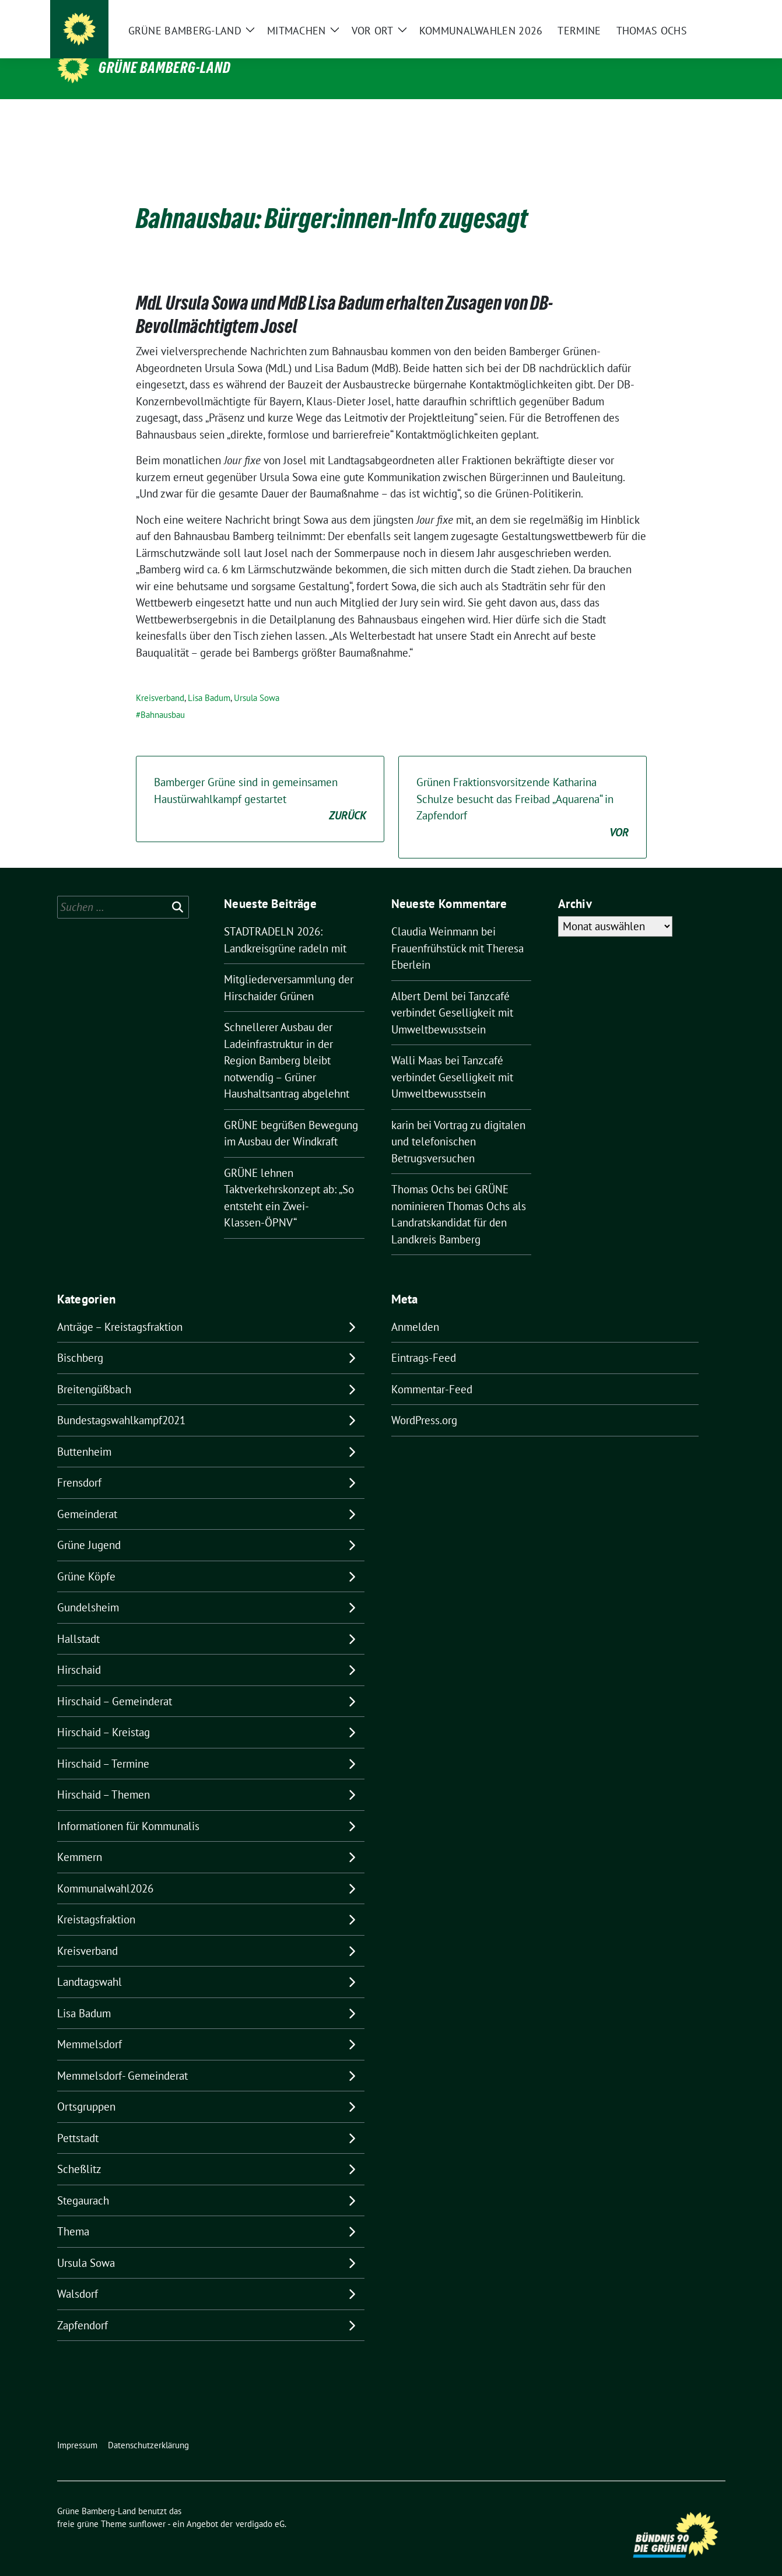 Image resolution: width=782 pixels, height=2576 pixels. What do you see at coordinates (87, 1496) in the screenshot?
I see `Gemeinderat` at bounding box center [87, 1496].